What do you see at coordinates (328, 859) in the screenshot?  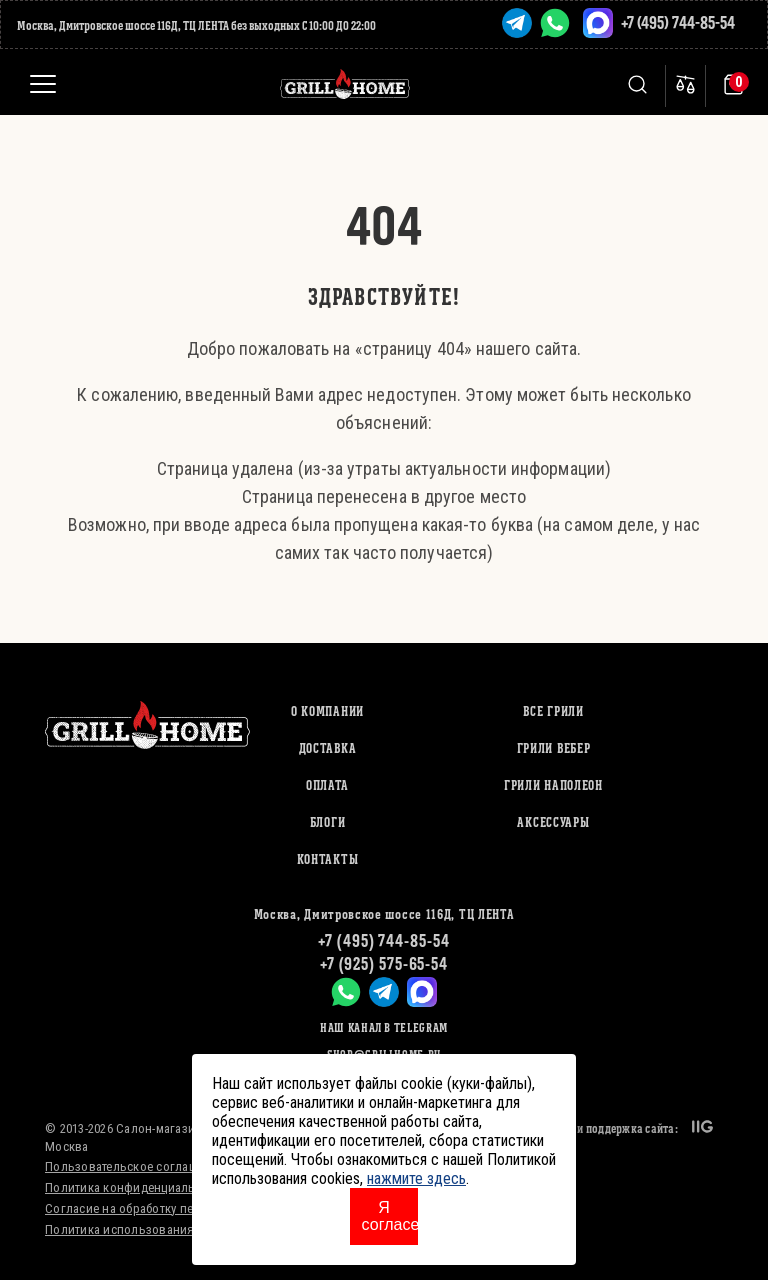 I see `Контакты` at bounding box center [328, 859].